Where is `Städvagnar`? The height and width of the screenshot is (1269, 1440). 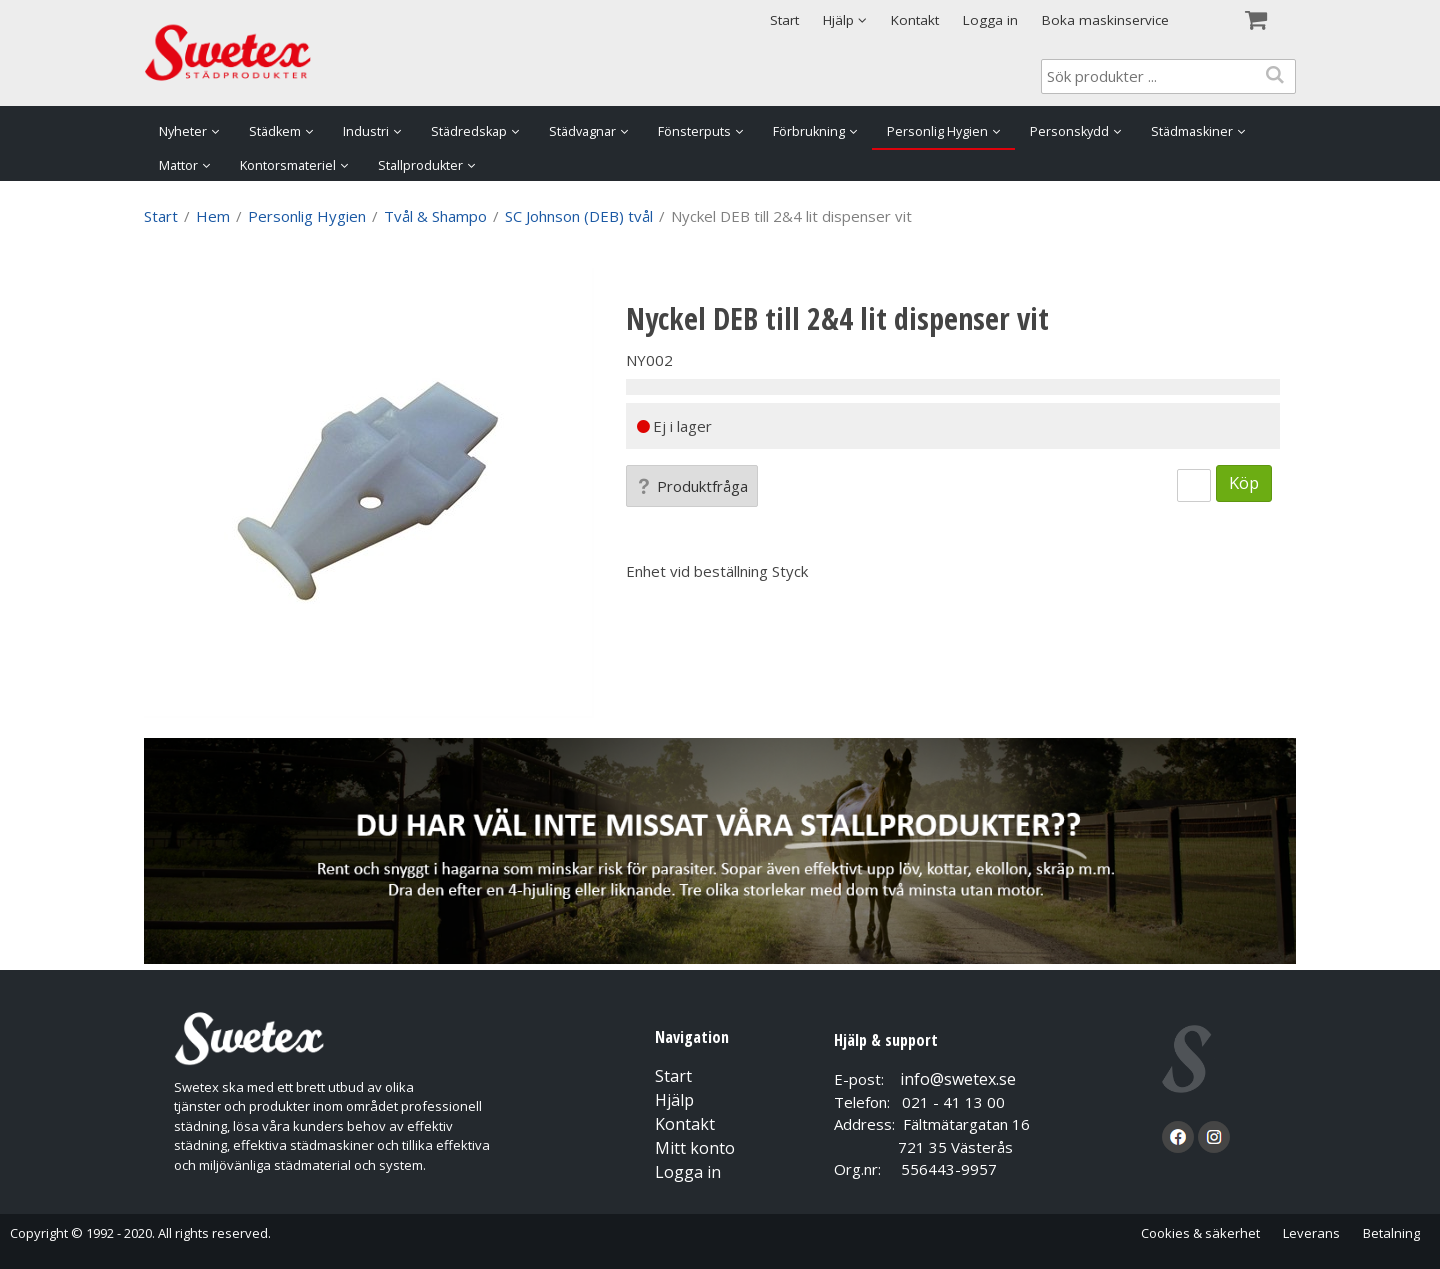
Städvagnar is located at coordinates (582, 131).